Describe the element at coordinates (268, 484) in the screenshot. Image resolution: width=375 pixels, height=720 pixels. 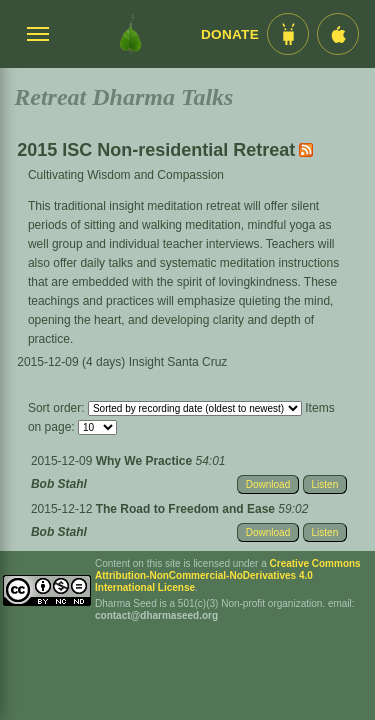
I see `Download` at that location.